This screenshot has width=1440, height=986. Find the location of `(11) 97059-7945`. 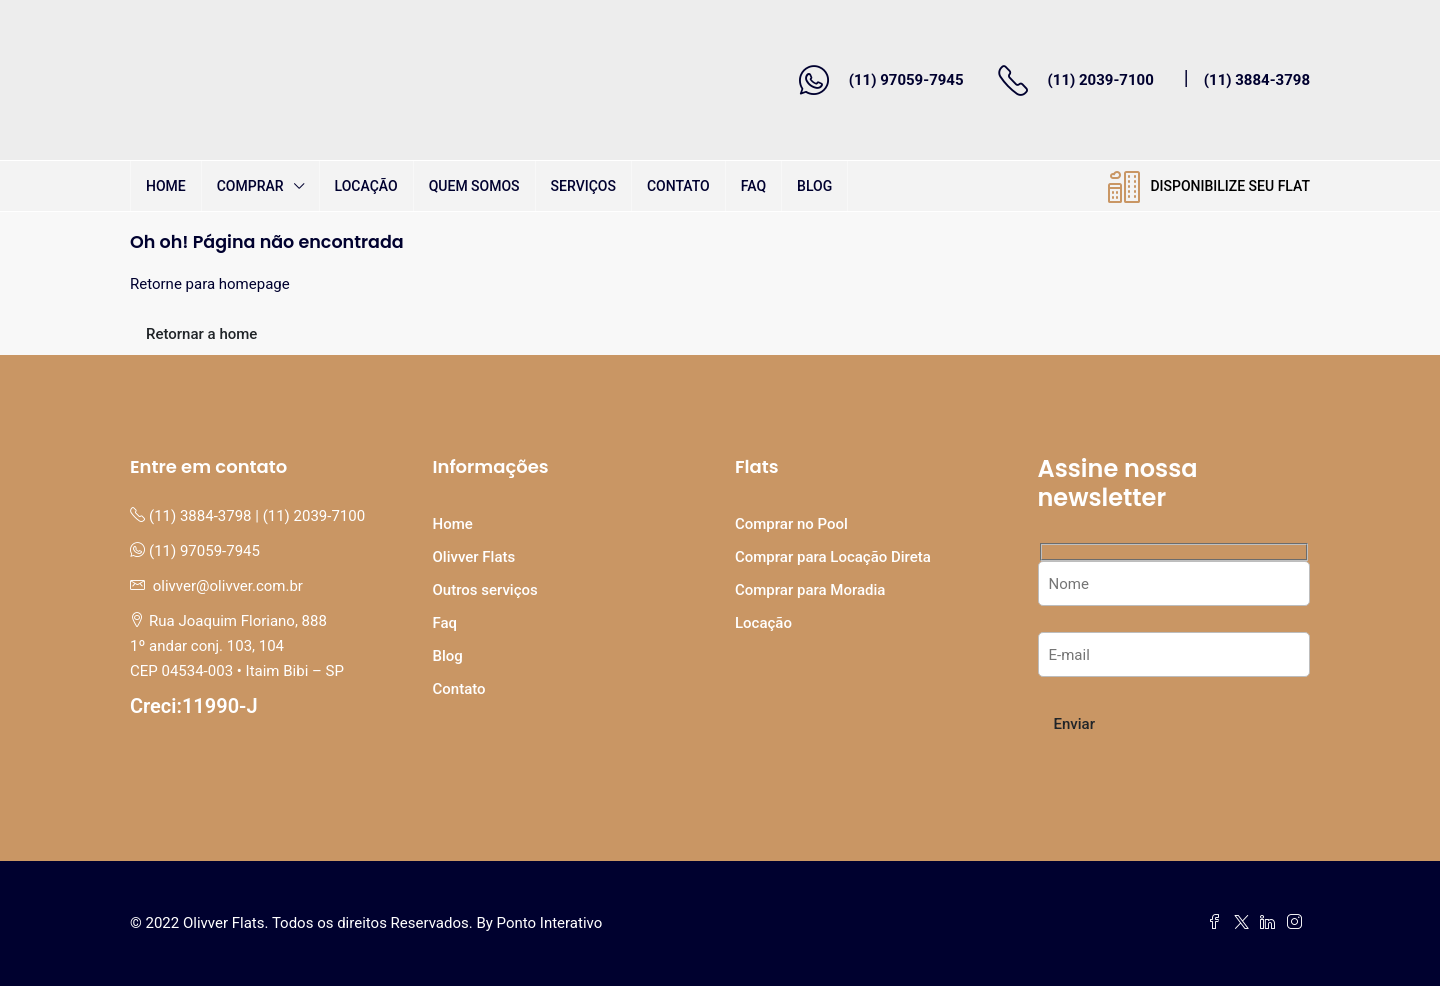

(11) 97059-7945 is located at coordinates (906, 80).